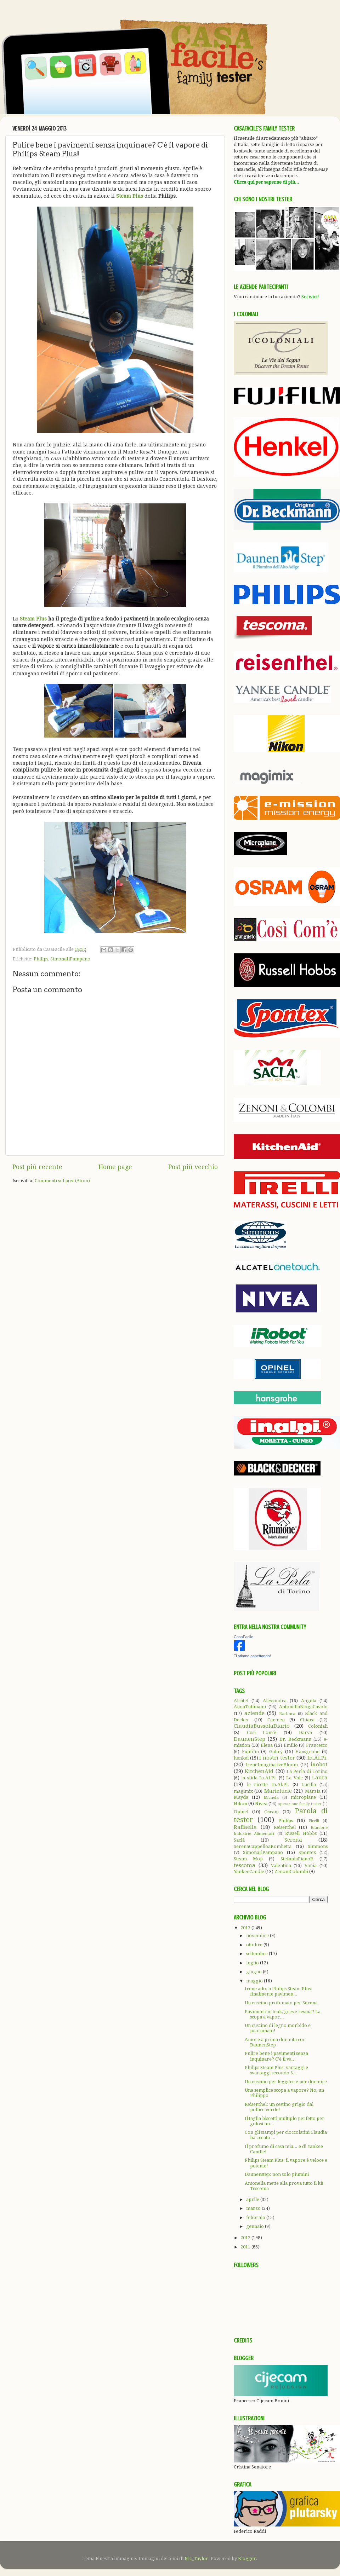 This screenshot has width=340, height=2576. I want to click on Serena, so click(293, 1840).